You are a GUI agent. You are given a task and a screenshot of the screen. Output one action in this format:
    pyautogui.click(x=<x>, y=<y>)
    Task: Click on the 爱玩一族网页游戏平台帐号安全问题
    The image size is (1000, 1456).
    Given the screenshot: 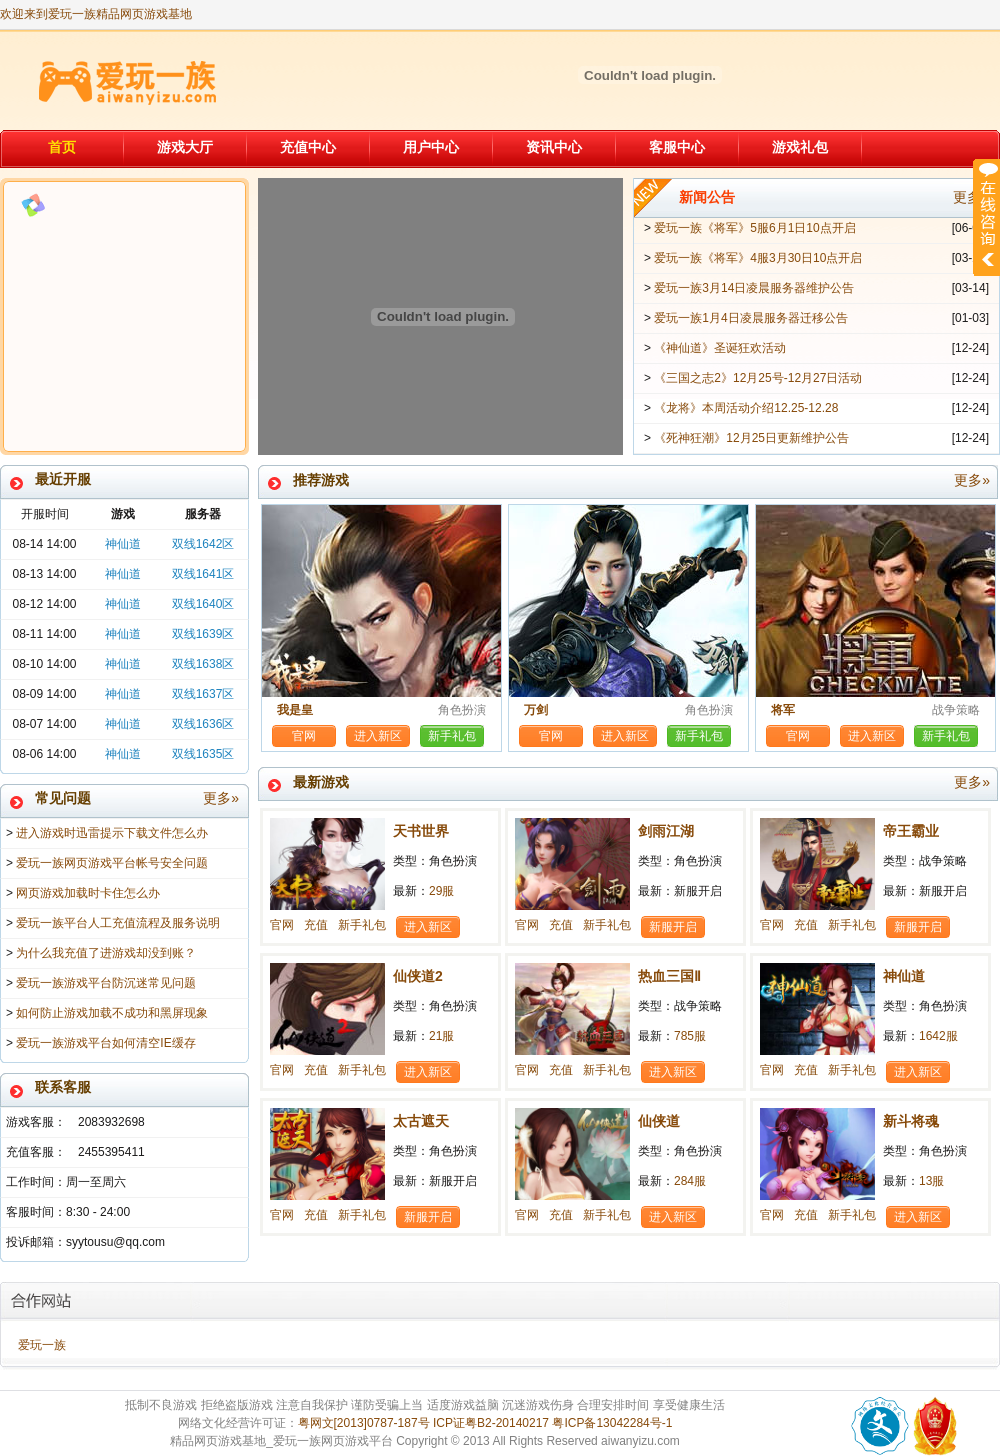 What is the action you would take?
    pyautogui.click(x=112, y=863)
    